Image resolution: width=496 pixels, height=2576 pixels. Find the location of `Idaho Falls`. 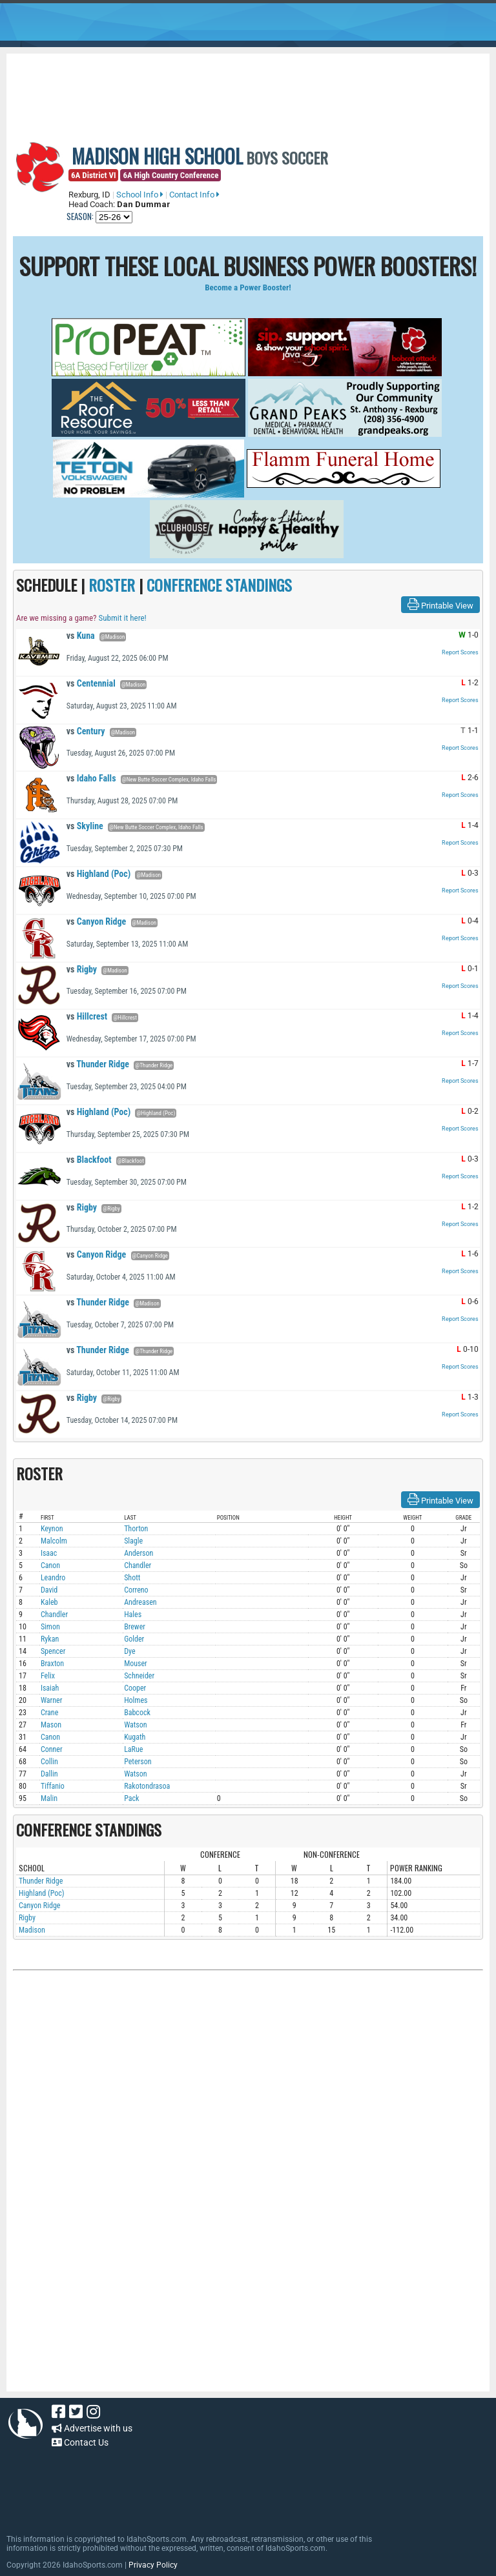

Idaho Falls is located at coordinates (91, 778).